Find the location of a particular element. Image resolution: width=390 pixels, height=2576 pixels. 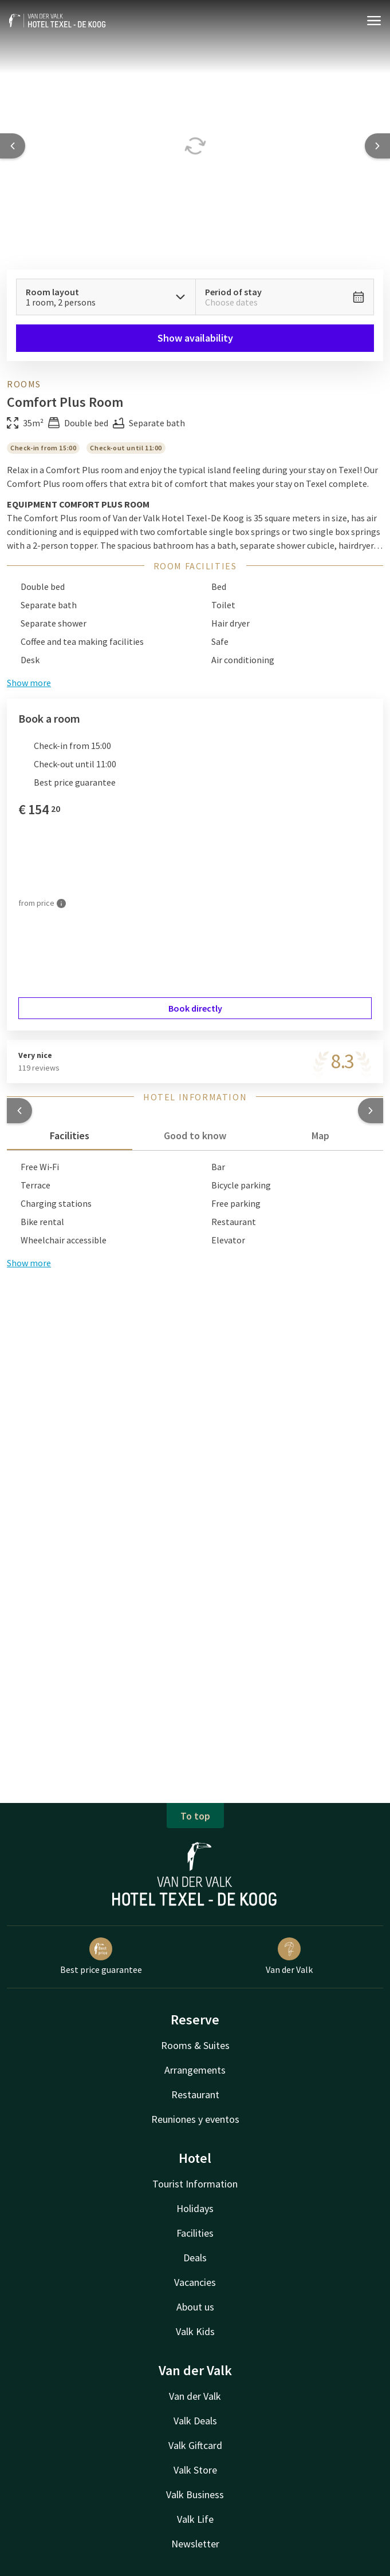

Valk Deals is located at coordinates (195, 2420).